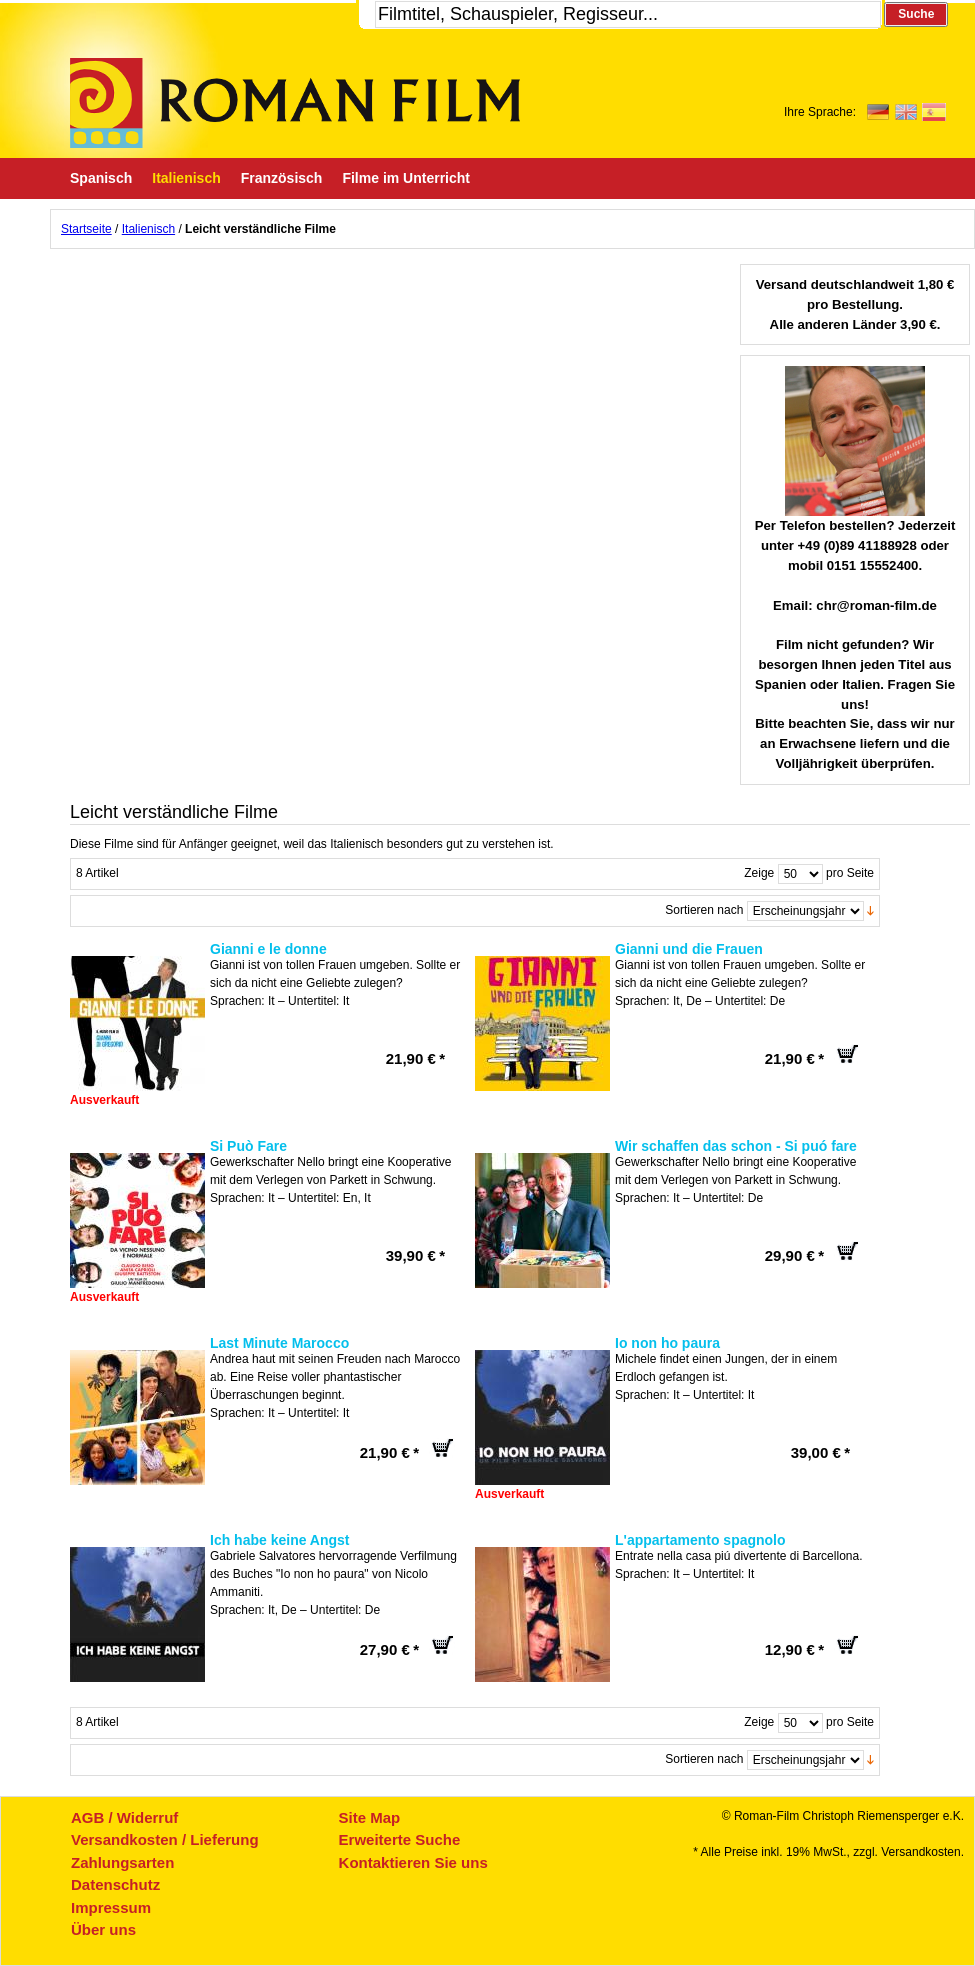 The height and width of the screenshot is (1966, 975). Describe the element at coordinates (400, 1839) in the screenshot. I see `Erweiterte Suche` at that location.